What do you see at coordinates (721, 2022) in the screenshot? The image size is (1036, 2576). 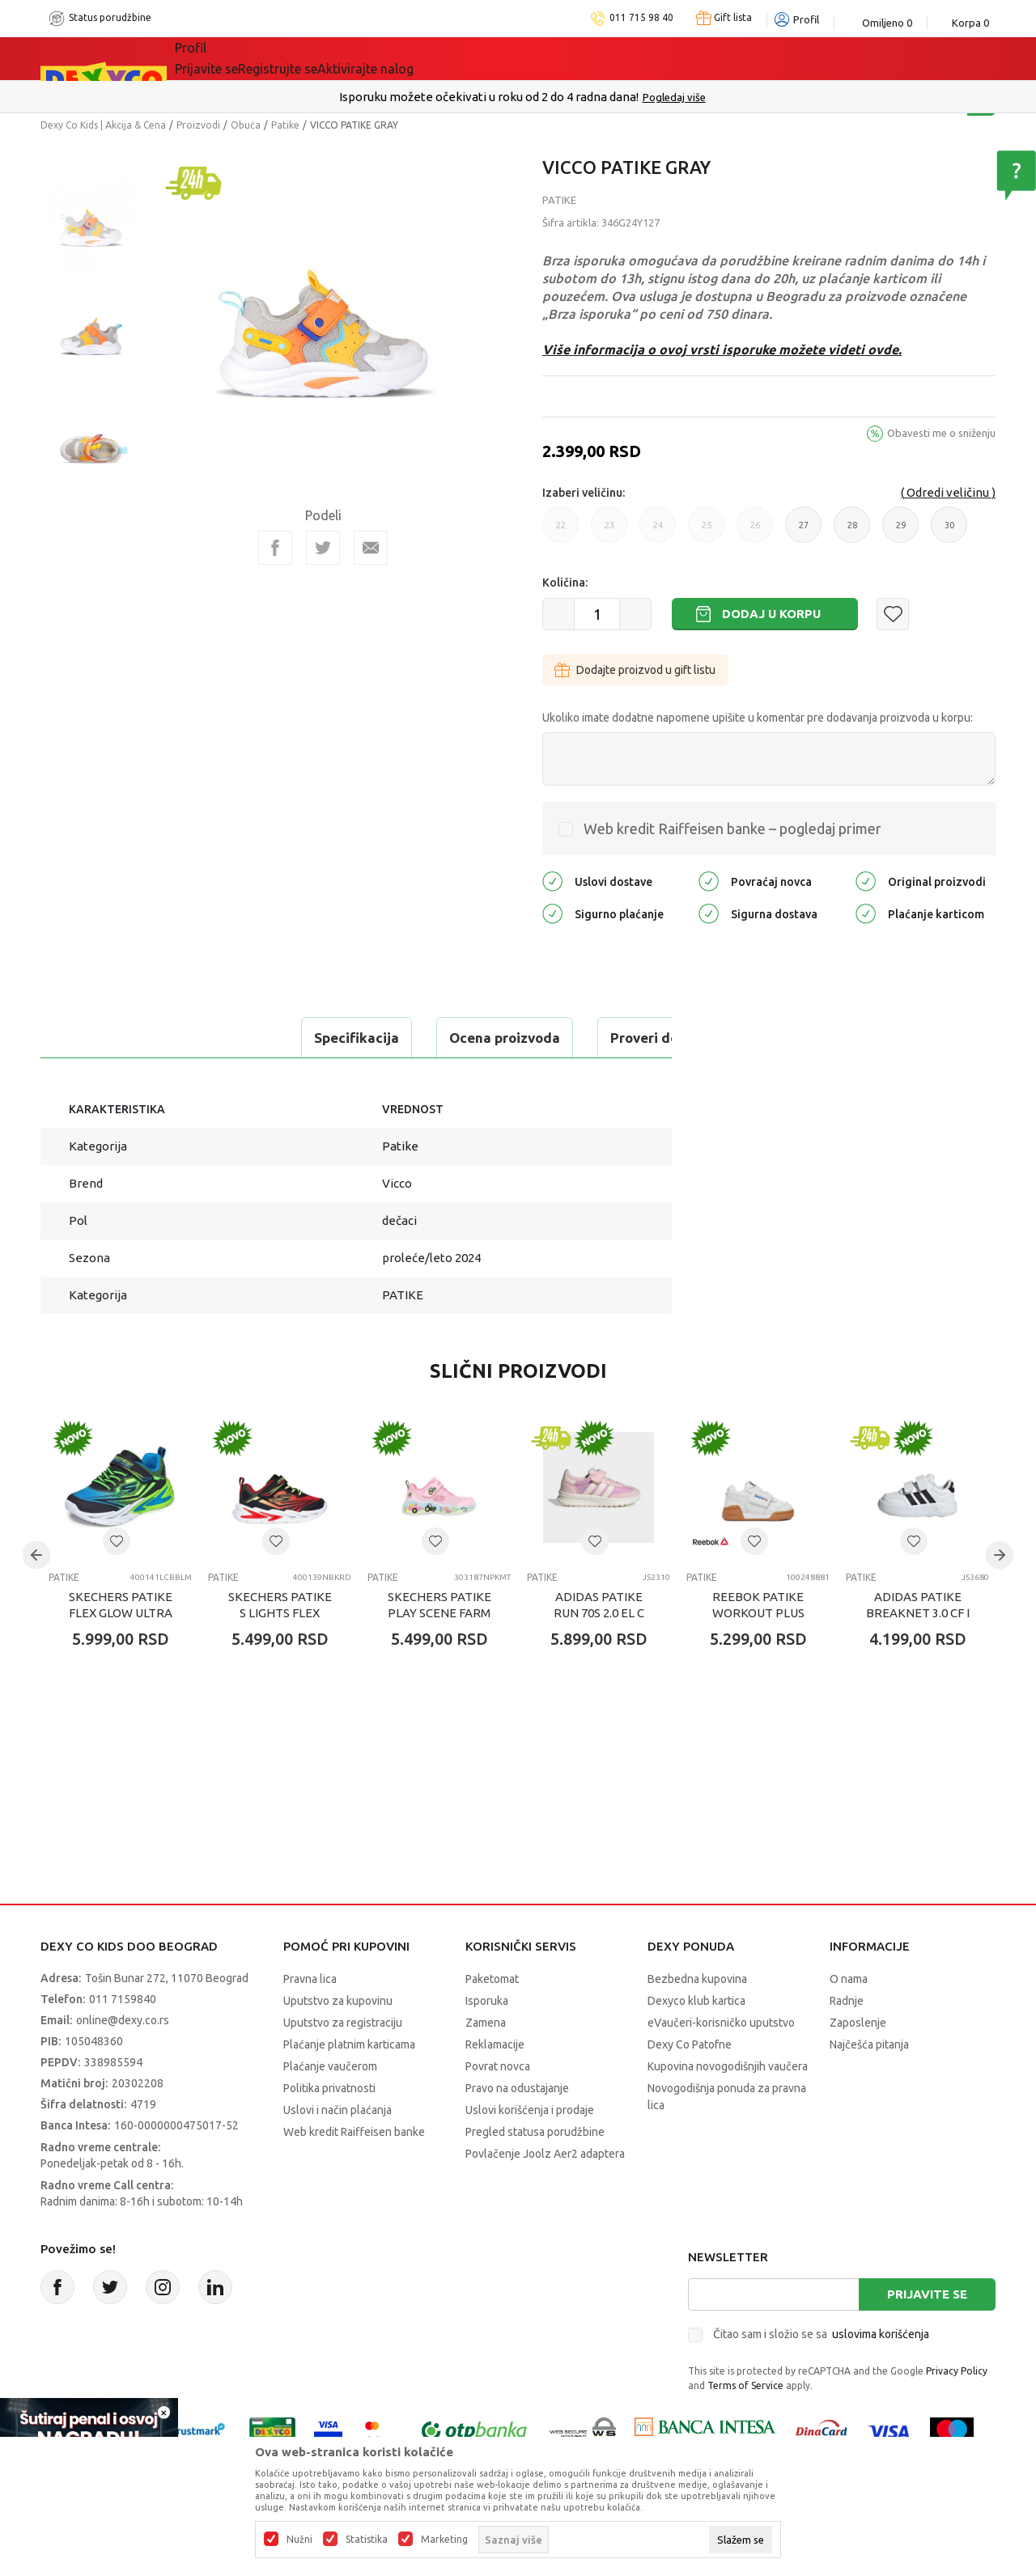 I see `eVaučeri-korisničko uputstvo` at bounding box center [721, 2022].